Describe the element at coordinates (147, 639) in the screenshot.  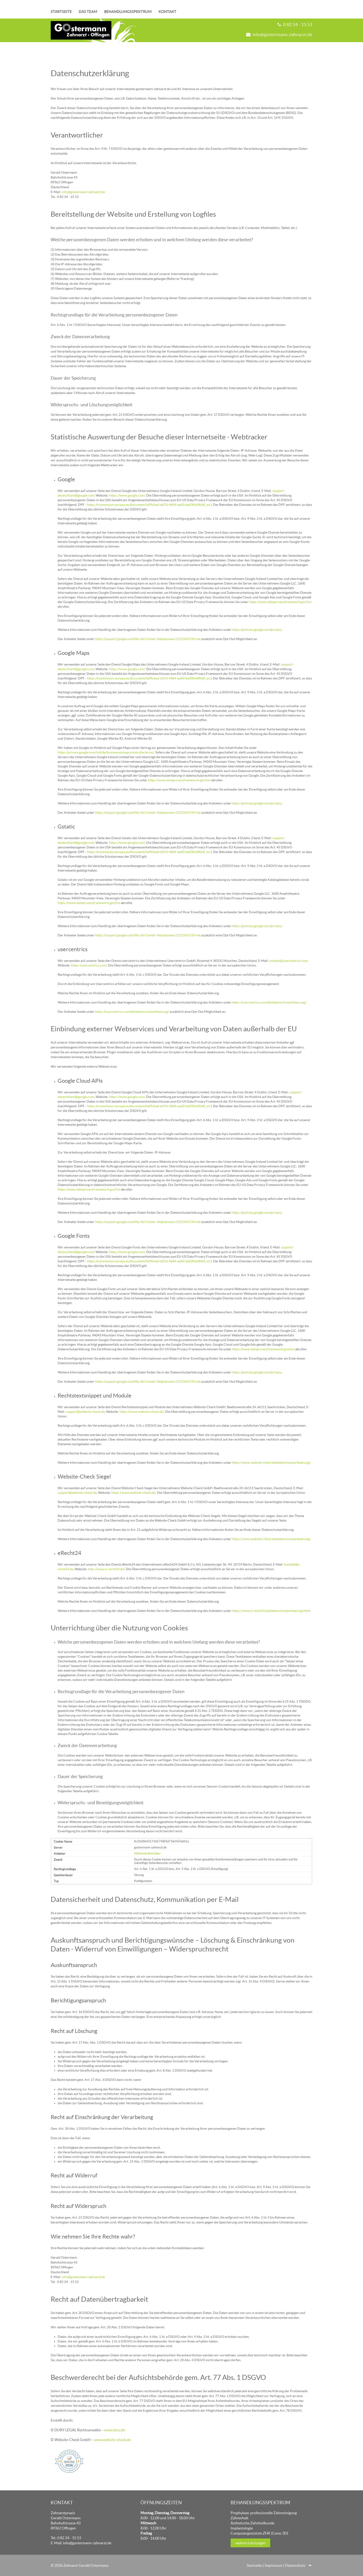
I see `https://support.google.com/My-Ad-Center-Help/answer/12155451?hl=de` at that location.